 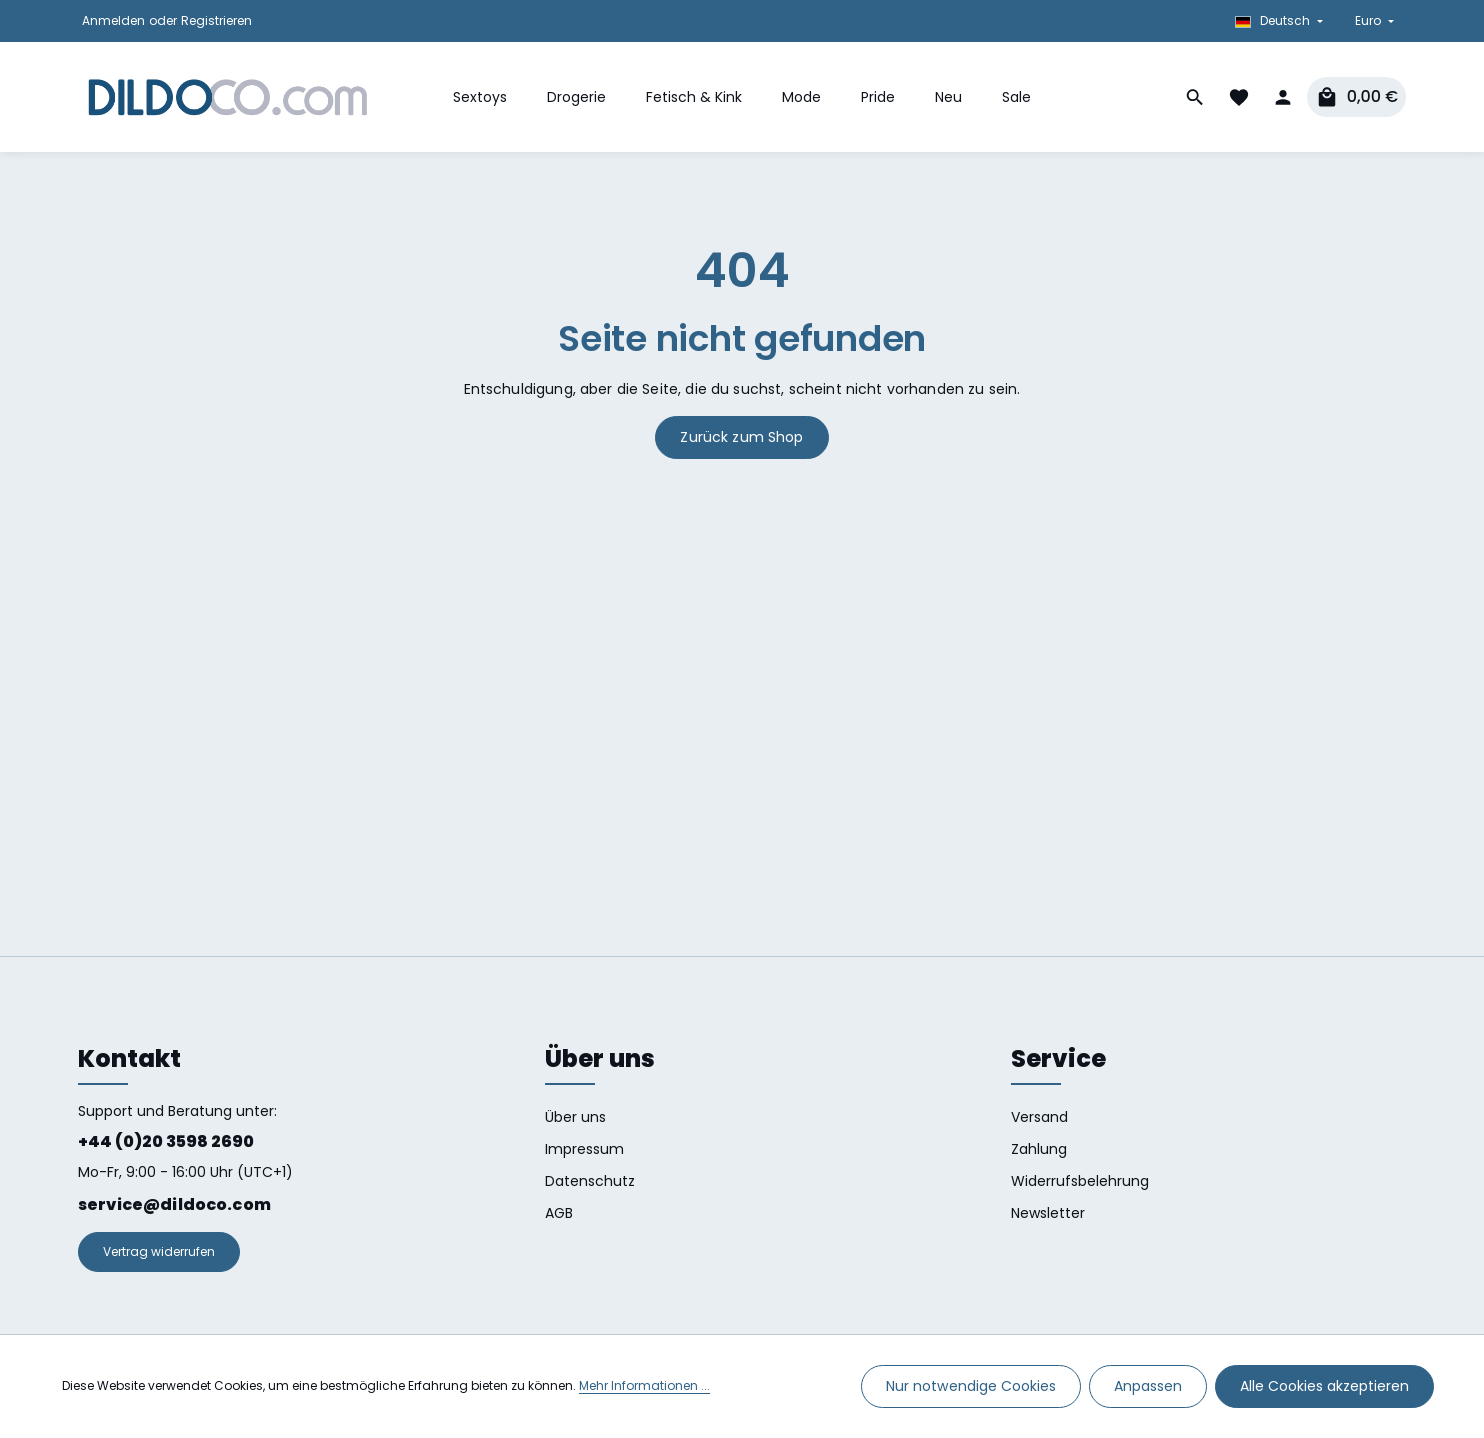 I want to click on Mehr Informationen ..., so click(x=644, y=1386).